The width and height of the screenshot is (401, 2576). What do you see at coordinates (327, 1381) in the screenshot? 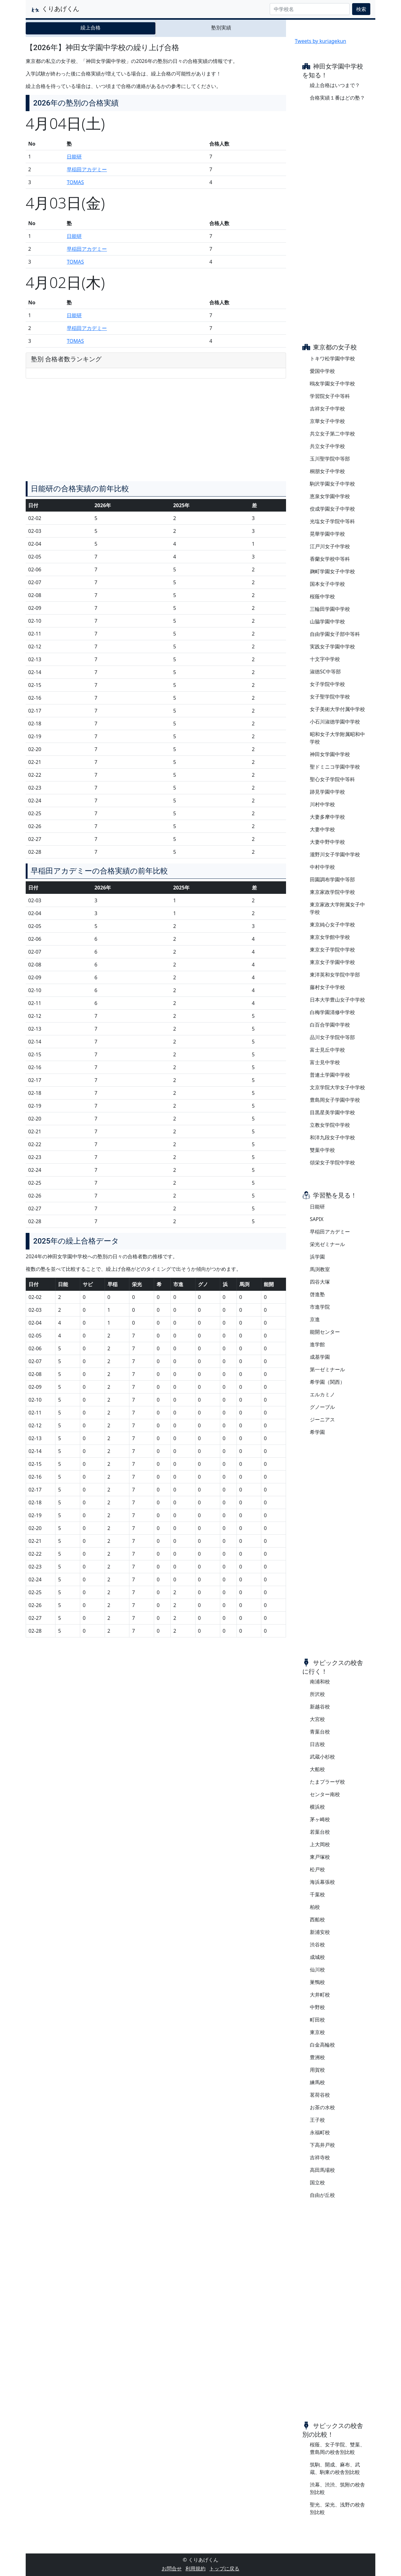
I see `希学園（関西）` at bounding box center [327, 1381].